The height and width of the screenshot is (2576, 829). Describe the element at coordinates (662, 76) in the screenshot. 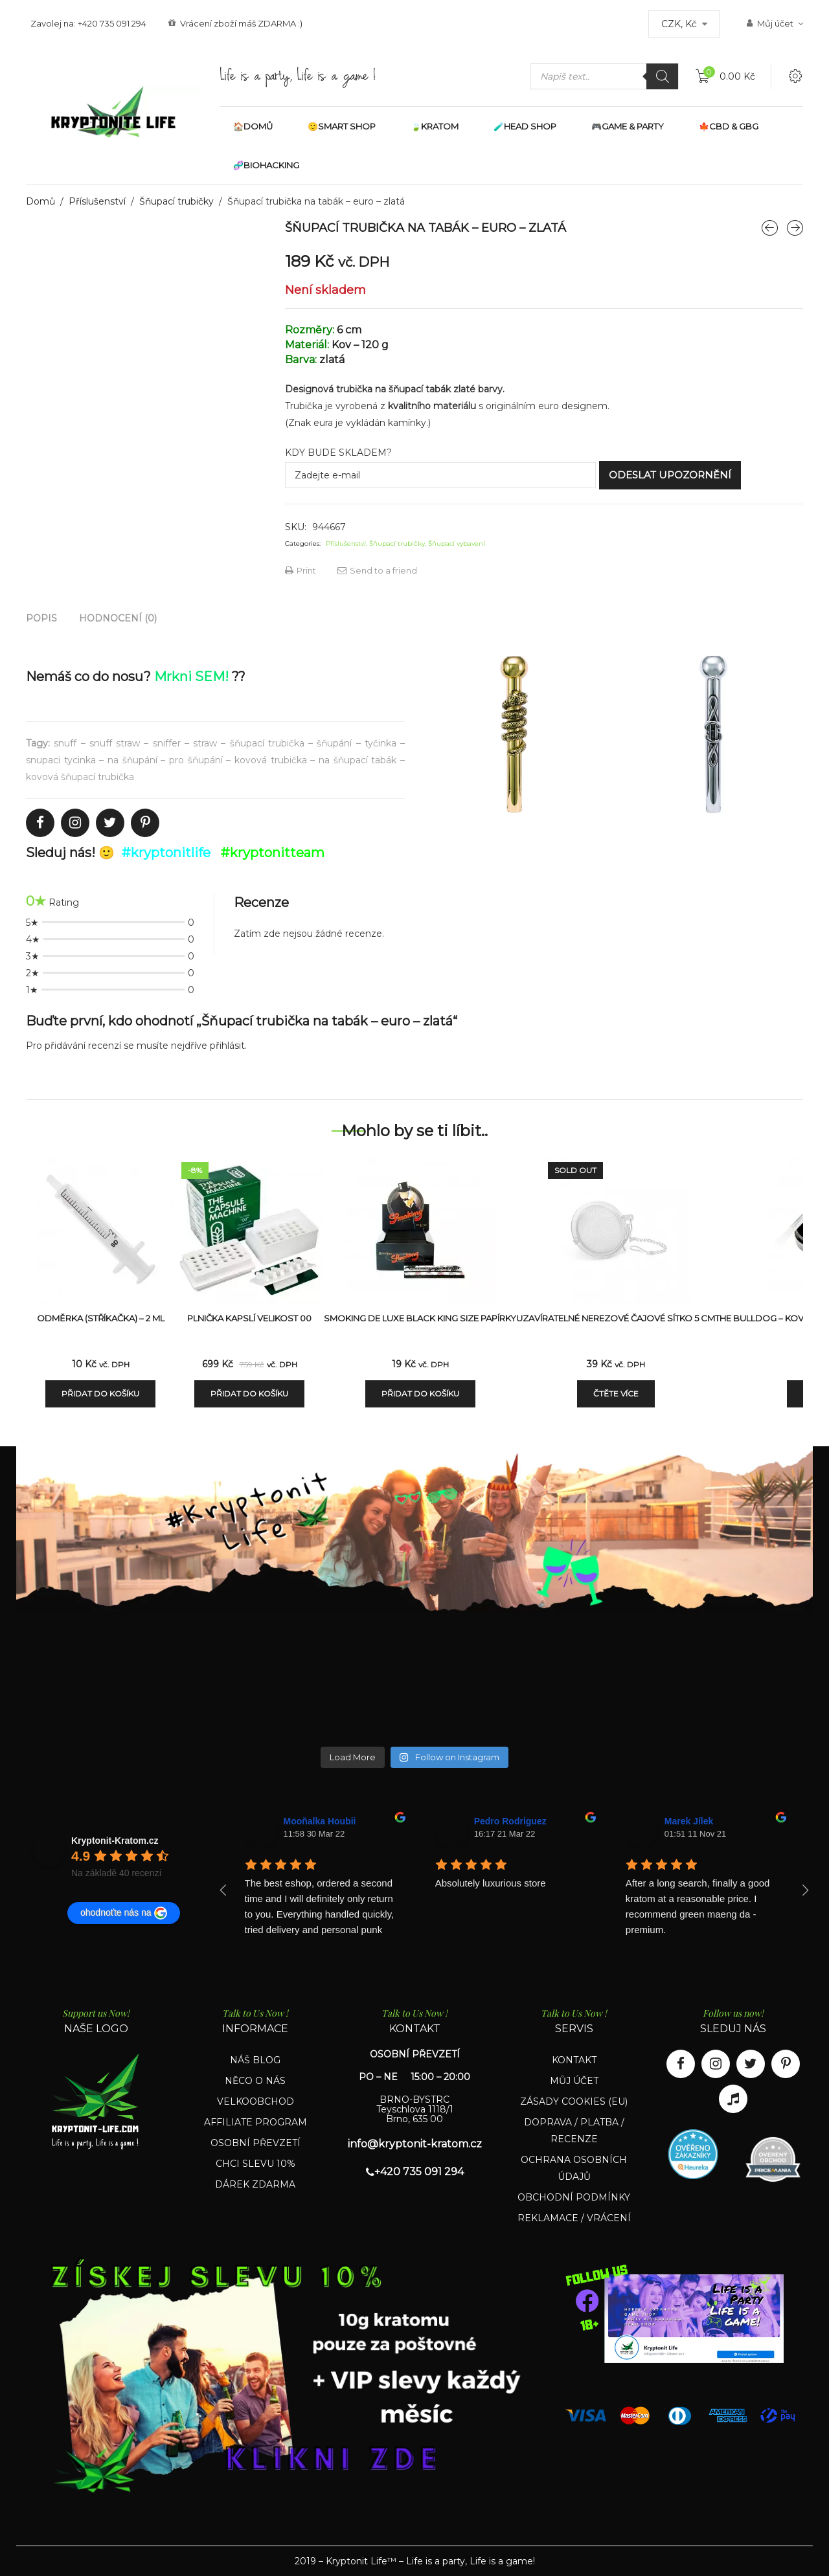

I see `[Search]` at that location.